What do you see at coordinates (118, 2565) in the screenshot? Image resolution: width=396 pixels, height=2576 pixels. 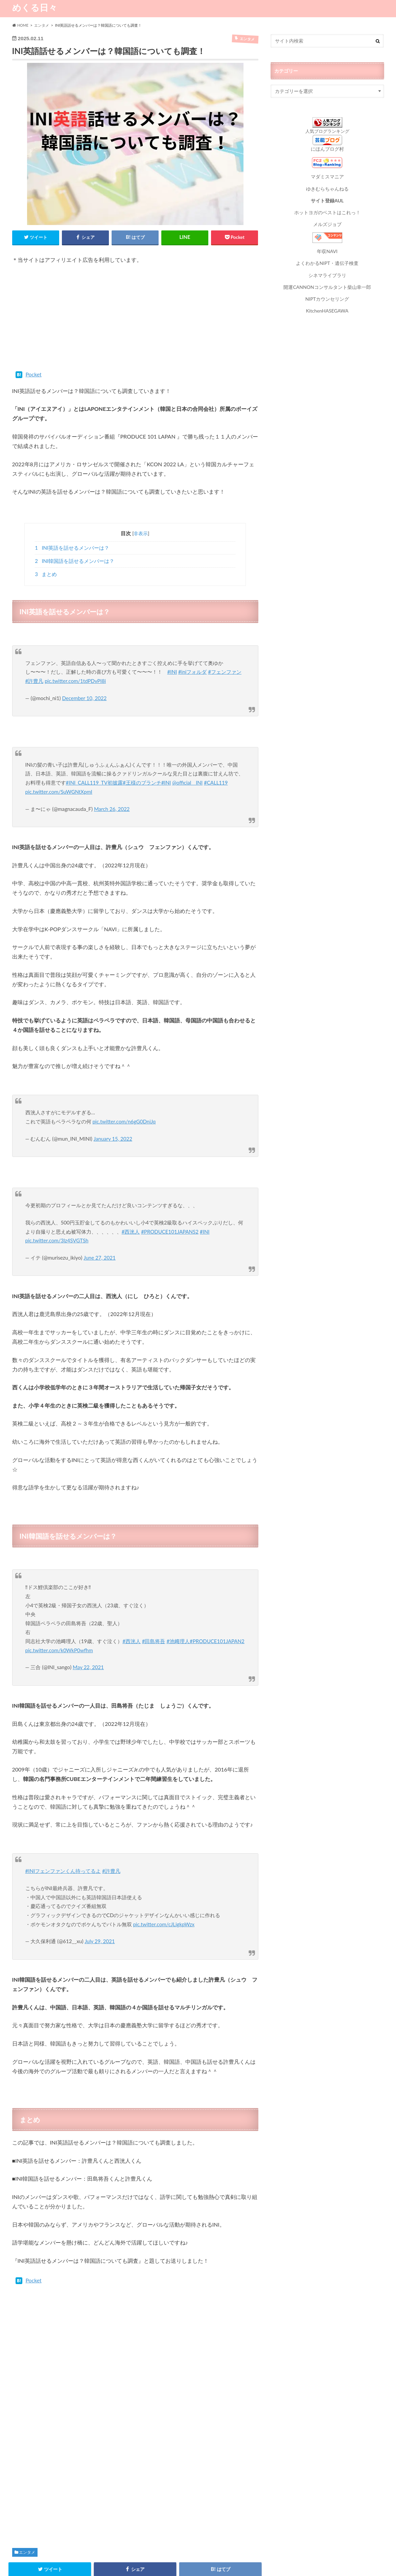 I see `お問い合わせ` at bounding box center [118, 2565].